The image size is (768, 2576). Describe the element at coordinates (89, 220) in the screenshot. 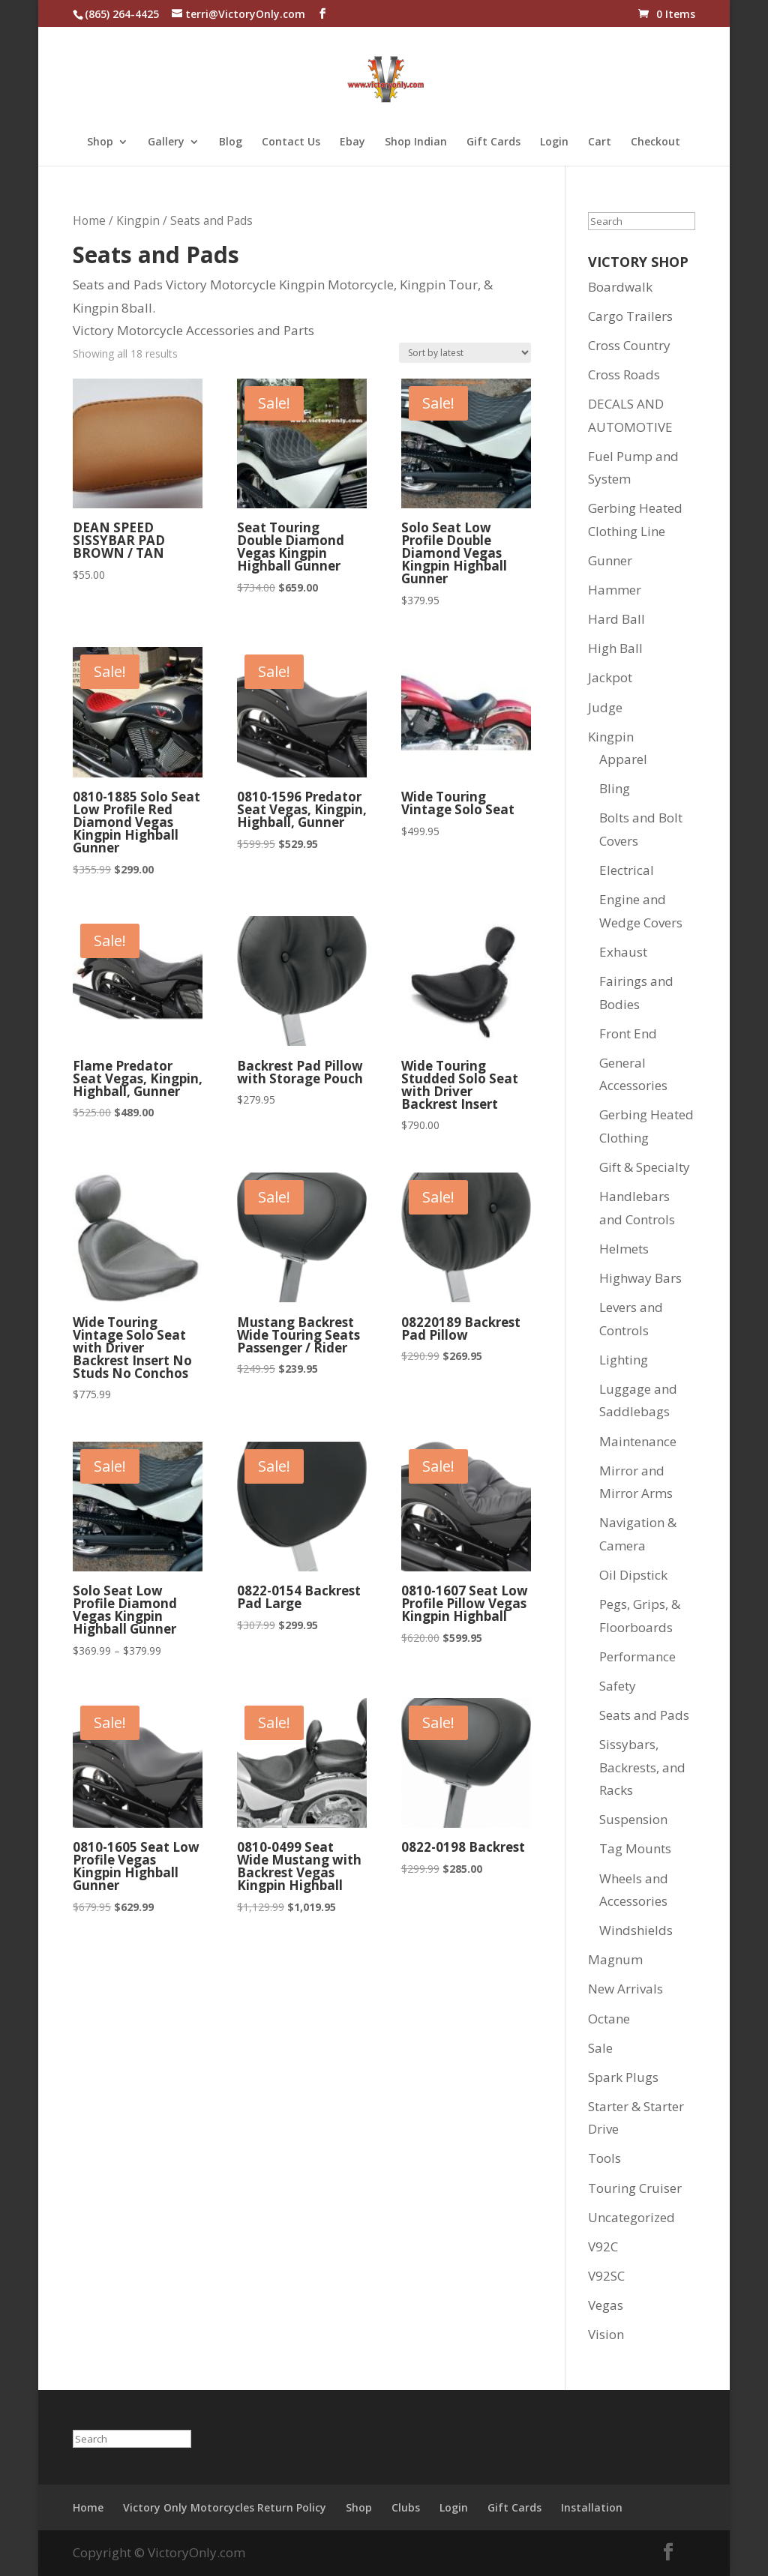

I see `Home` at that location.